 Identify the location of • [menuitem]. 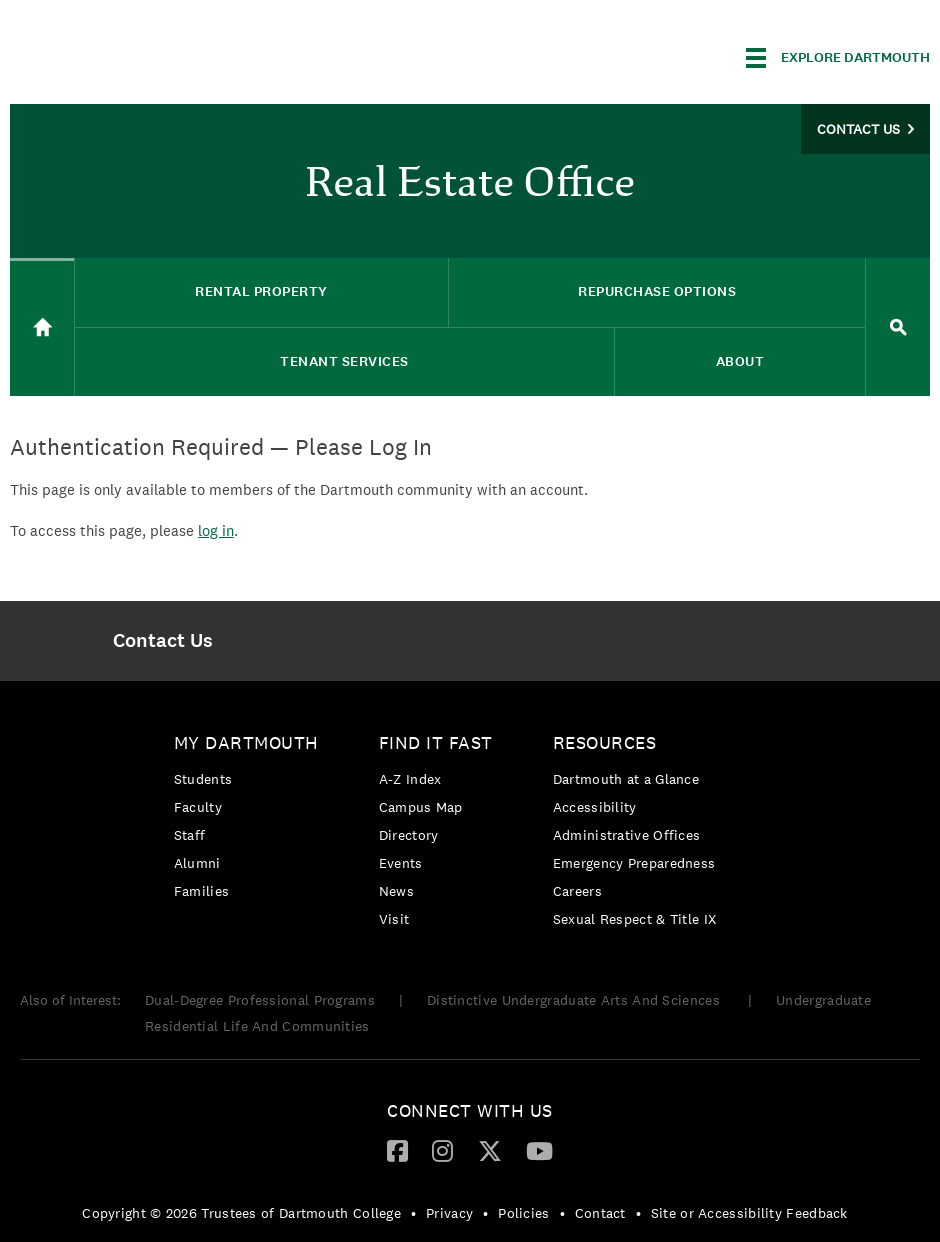
(413, 1213).